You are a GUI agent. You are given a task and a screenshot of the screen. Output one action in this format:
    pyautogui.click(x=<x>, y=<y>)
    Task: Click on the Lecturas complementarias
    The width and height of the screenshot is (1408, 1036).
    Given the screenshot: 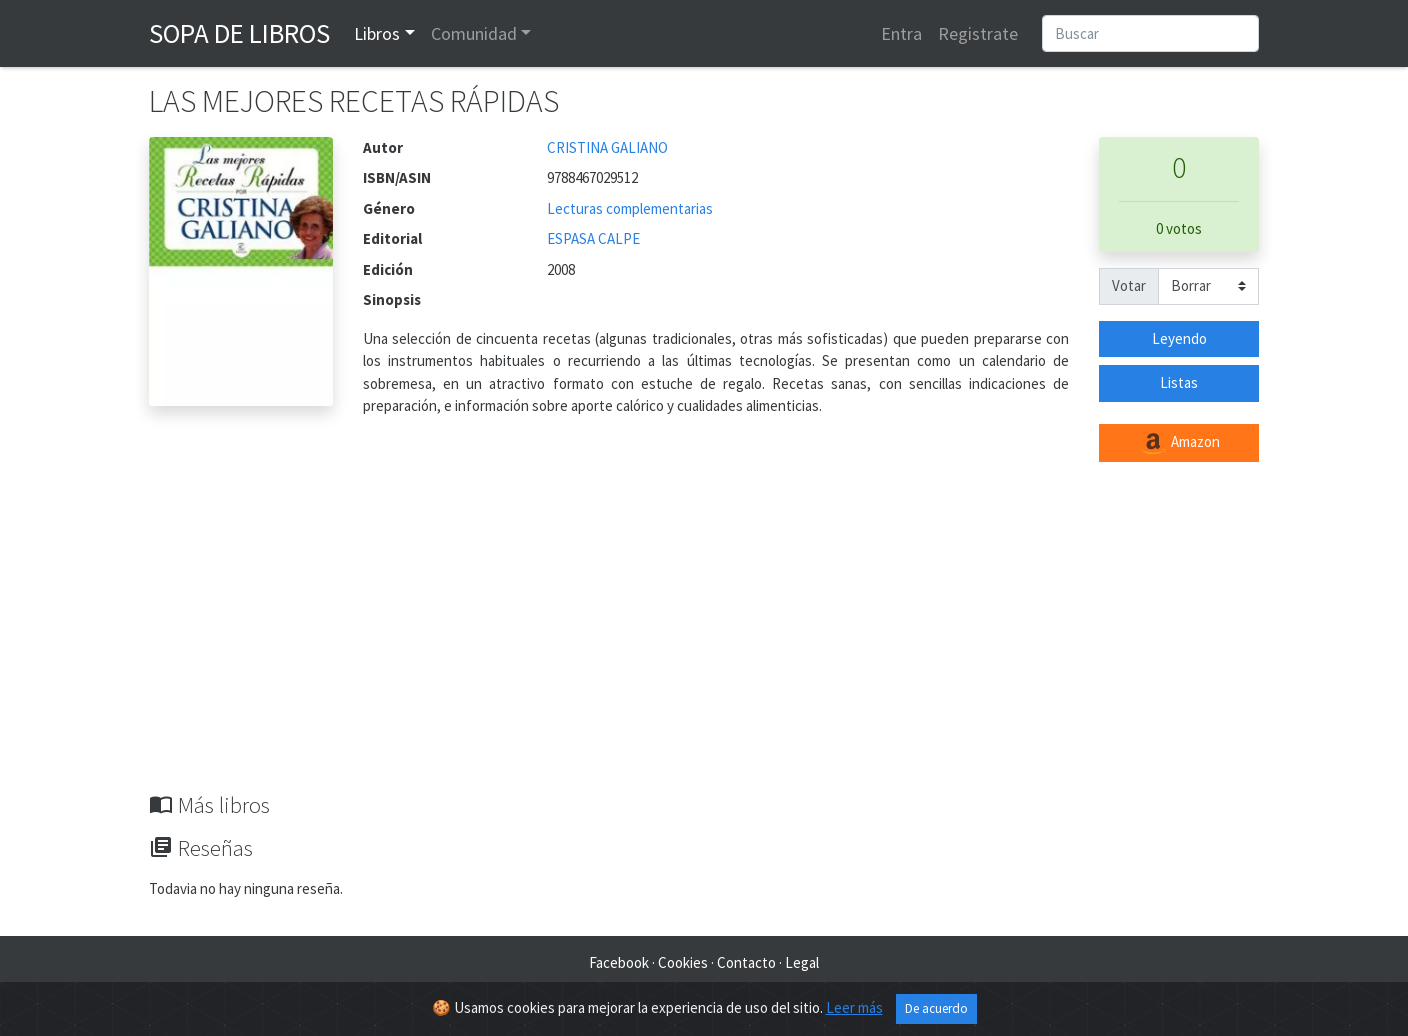 What is the action you would take?
    pyautogui.click(x=630, y=208)
    